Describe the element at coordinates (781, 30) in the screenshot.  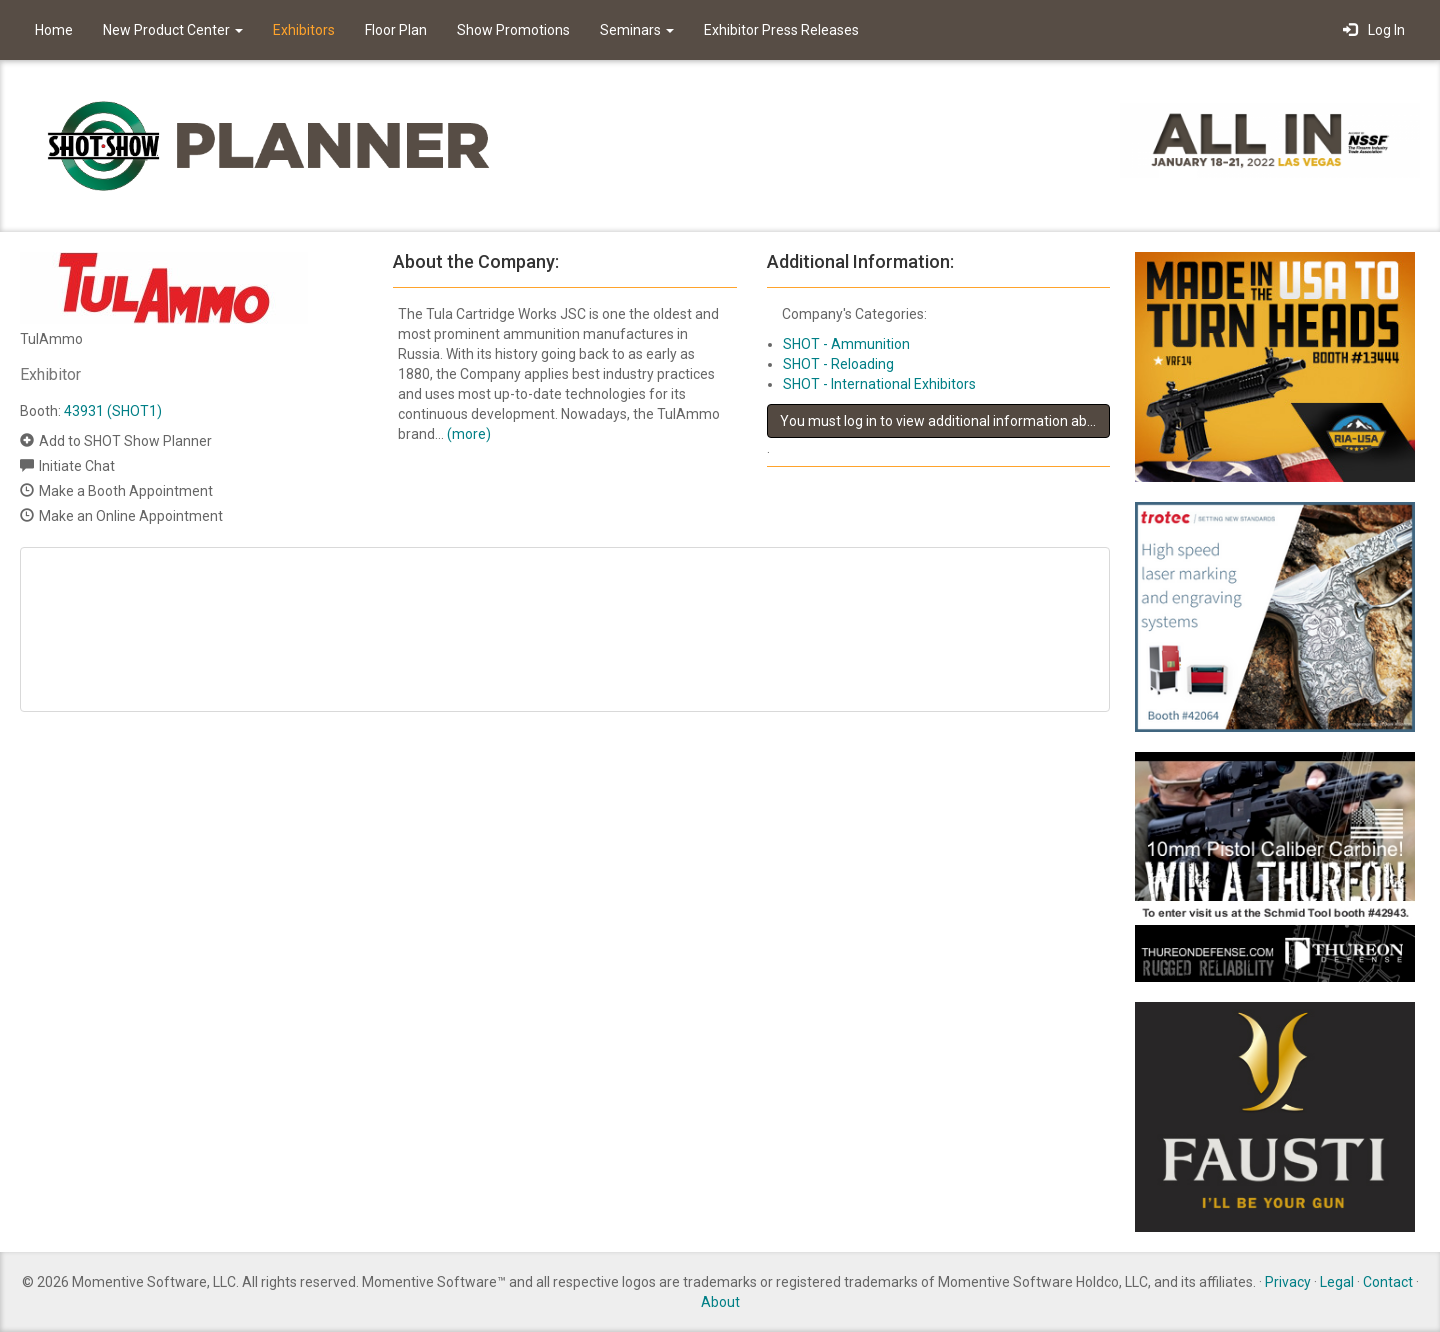
I see `Exhibitor Press Releases` at that location.